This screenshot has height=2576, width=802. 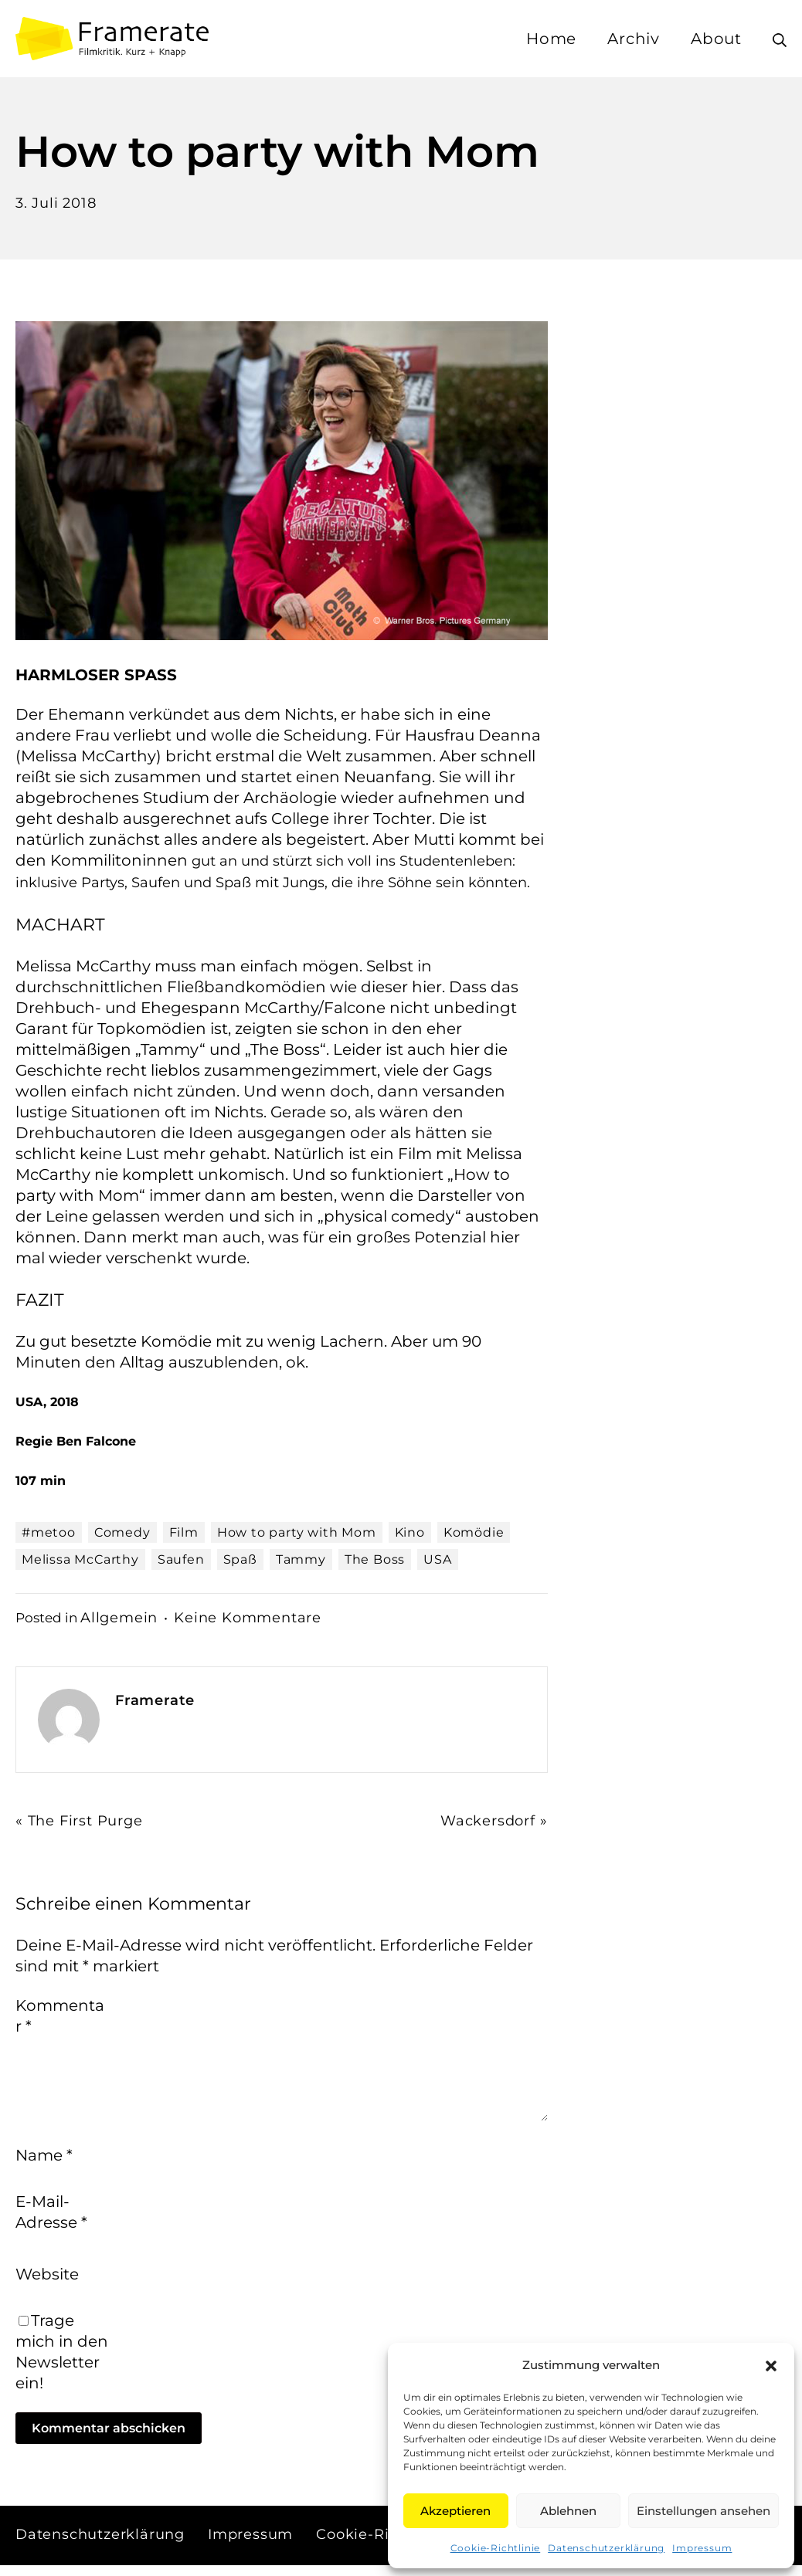 What do you see at coordinates (122, 1617) in the screenshot?
I see `Allgemein` at bounding box center [122, 1617].